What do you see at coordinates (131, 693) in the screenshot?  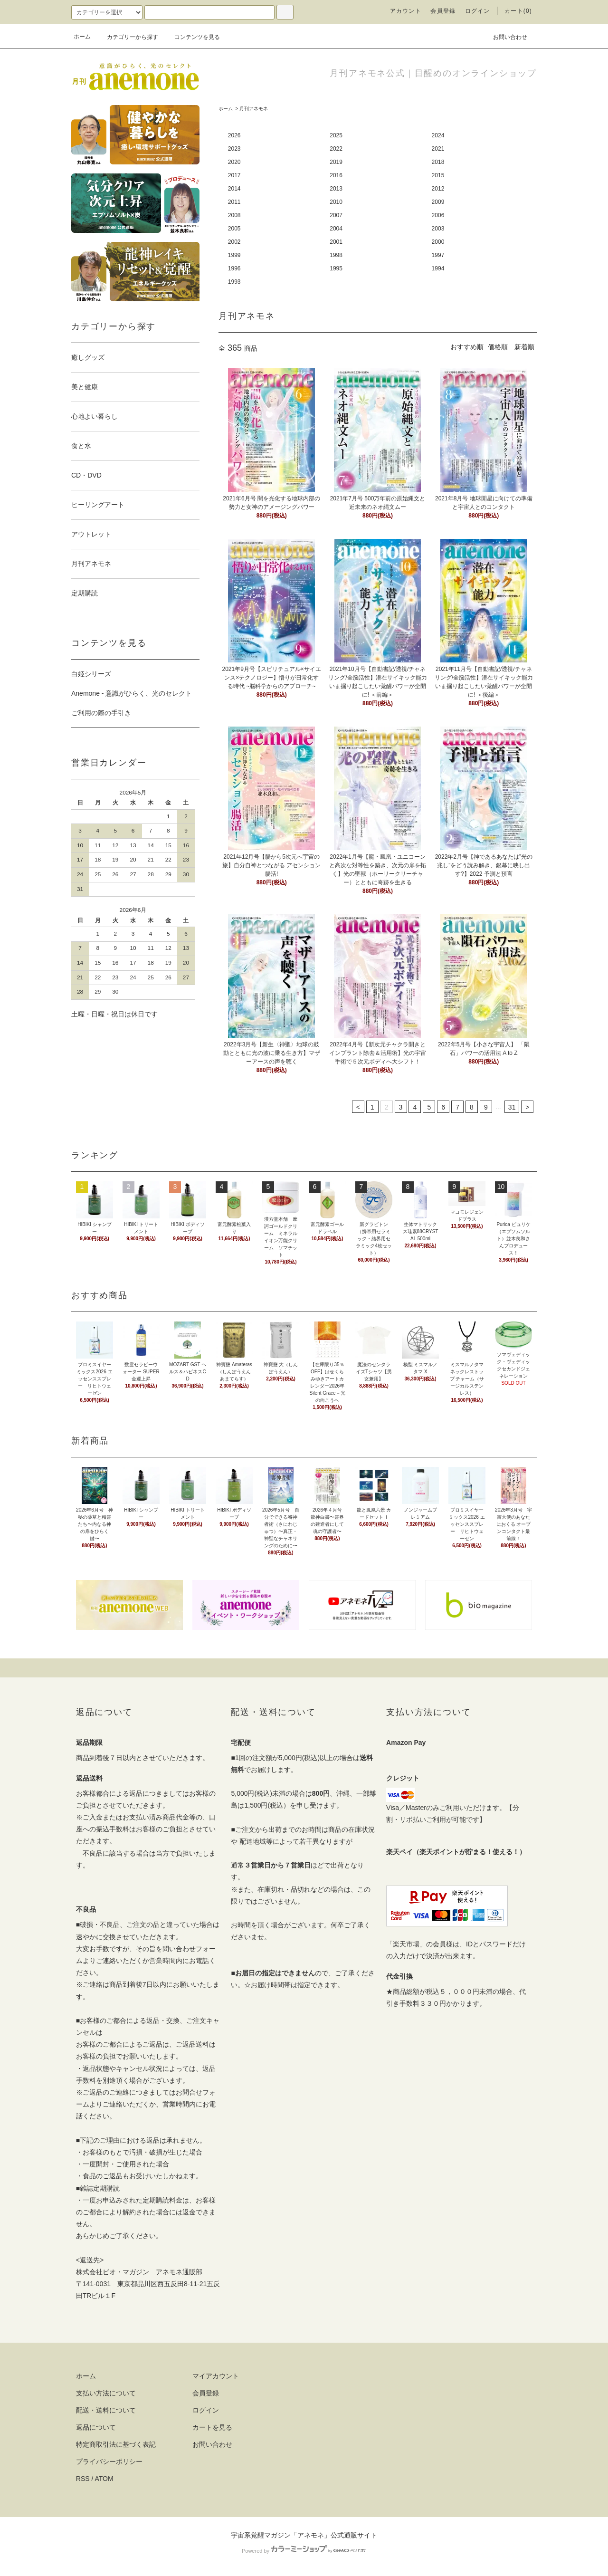 I see `Anemone - 意識がひらく、光のセレクト` at bounding box center [131, 693].